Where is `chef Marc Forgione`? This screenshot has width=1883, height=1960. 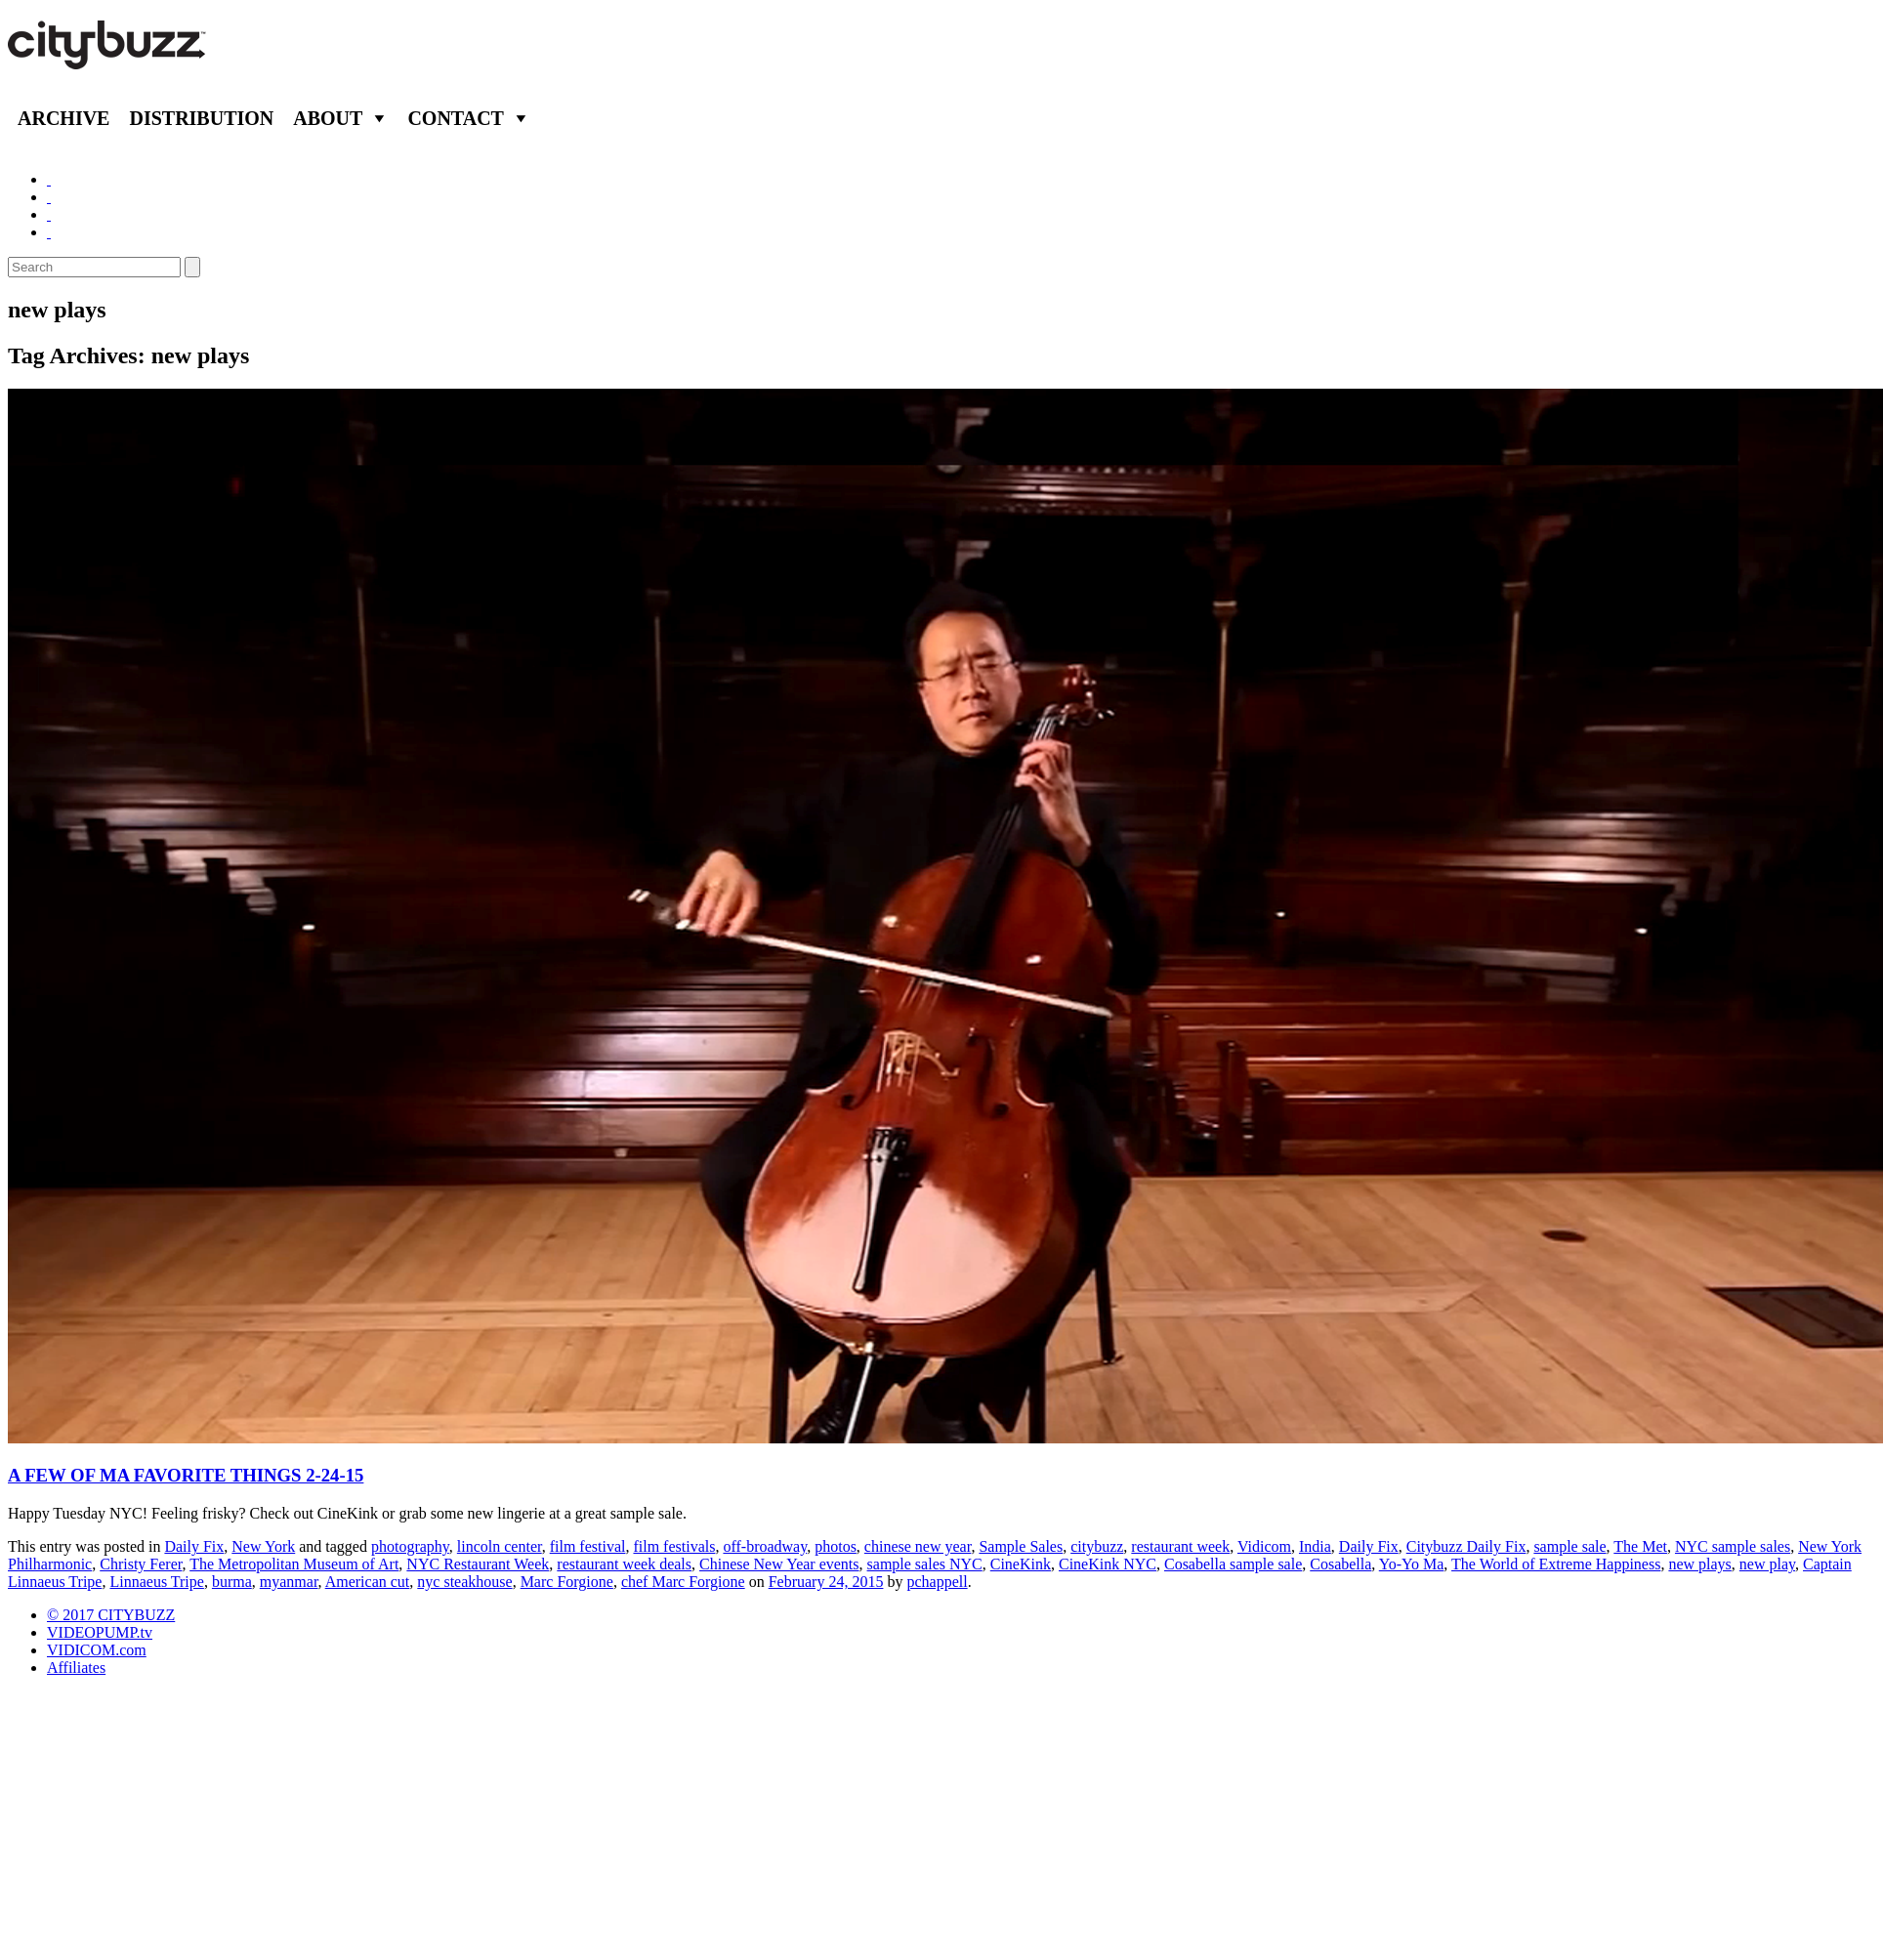 chef Marc Forgione is located at coordinates (683, 1581).